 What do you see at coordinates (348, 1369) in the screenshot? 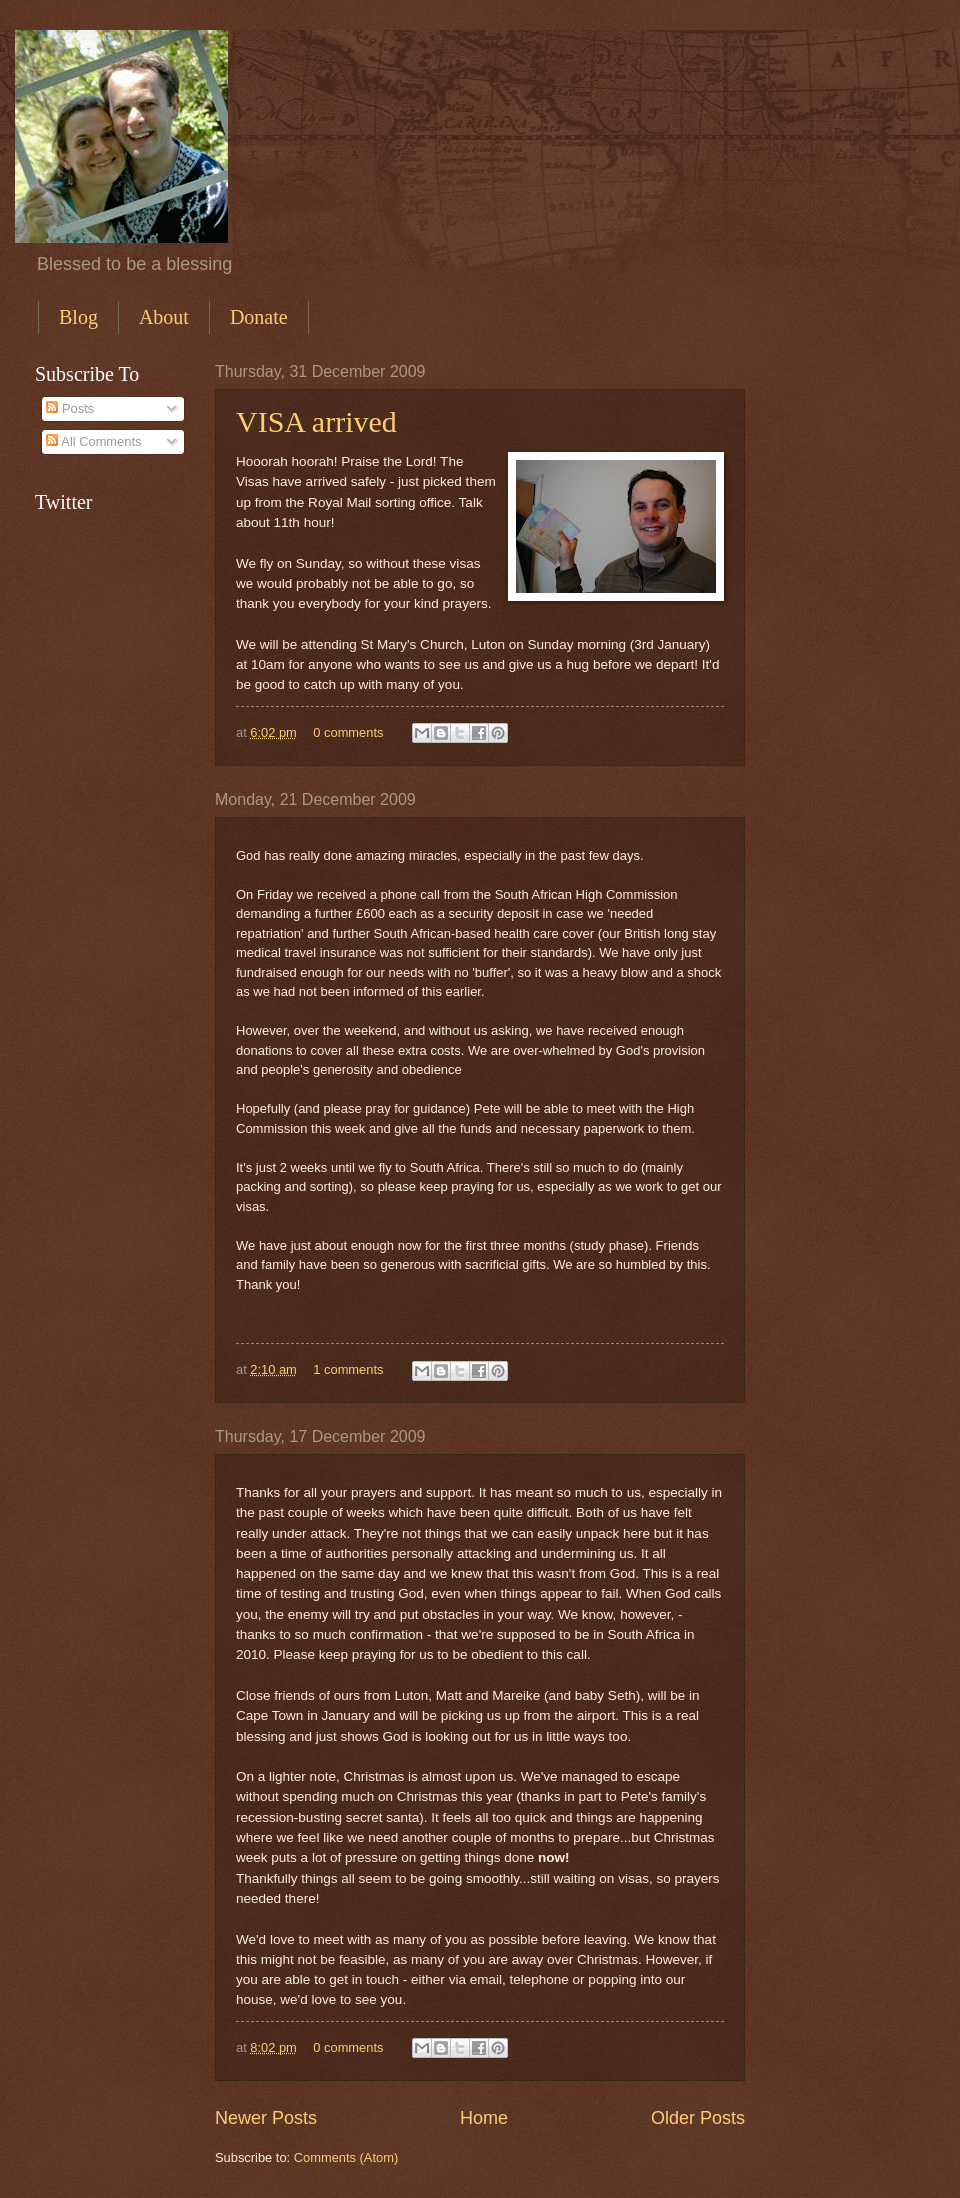
I see `1 comments` at bounding box center [348, 1369].